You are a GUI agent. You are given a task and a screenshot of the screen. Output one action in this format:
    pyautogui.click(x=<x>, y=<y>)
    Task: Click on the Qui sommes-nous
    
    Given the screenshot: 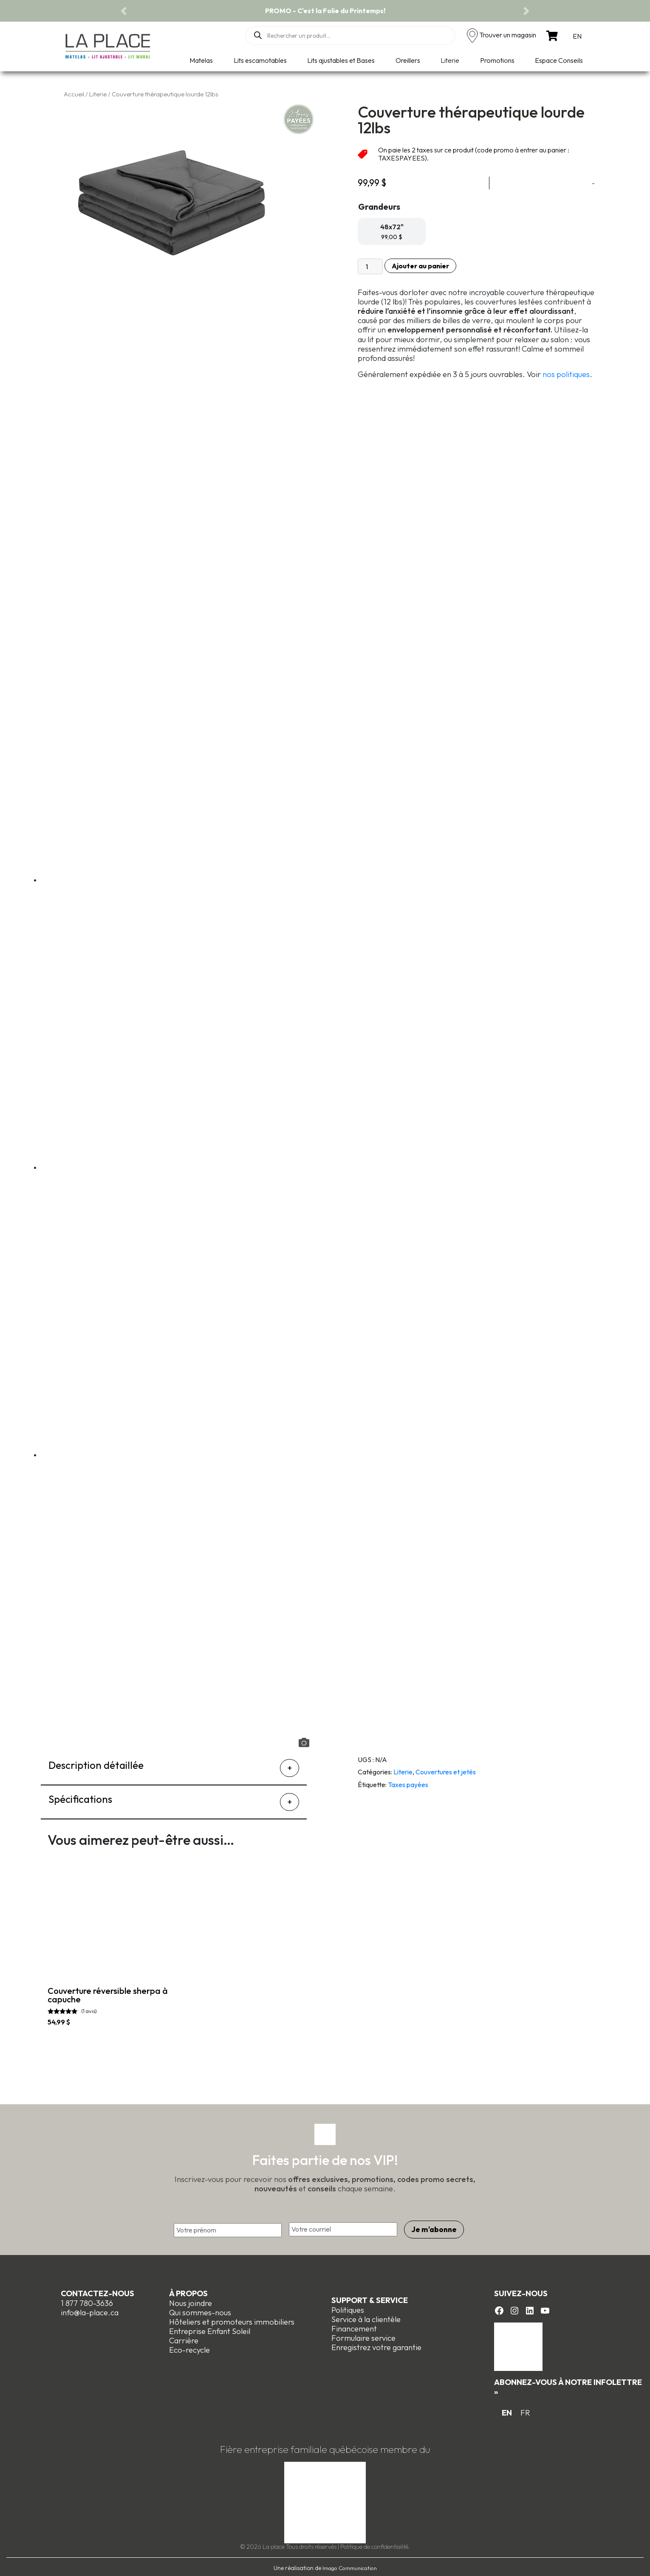 What is the action you would take?
    pyautogui.click(x=200, y=2310)
    